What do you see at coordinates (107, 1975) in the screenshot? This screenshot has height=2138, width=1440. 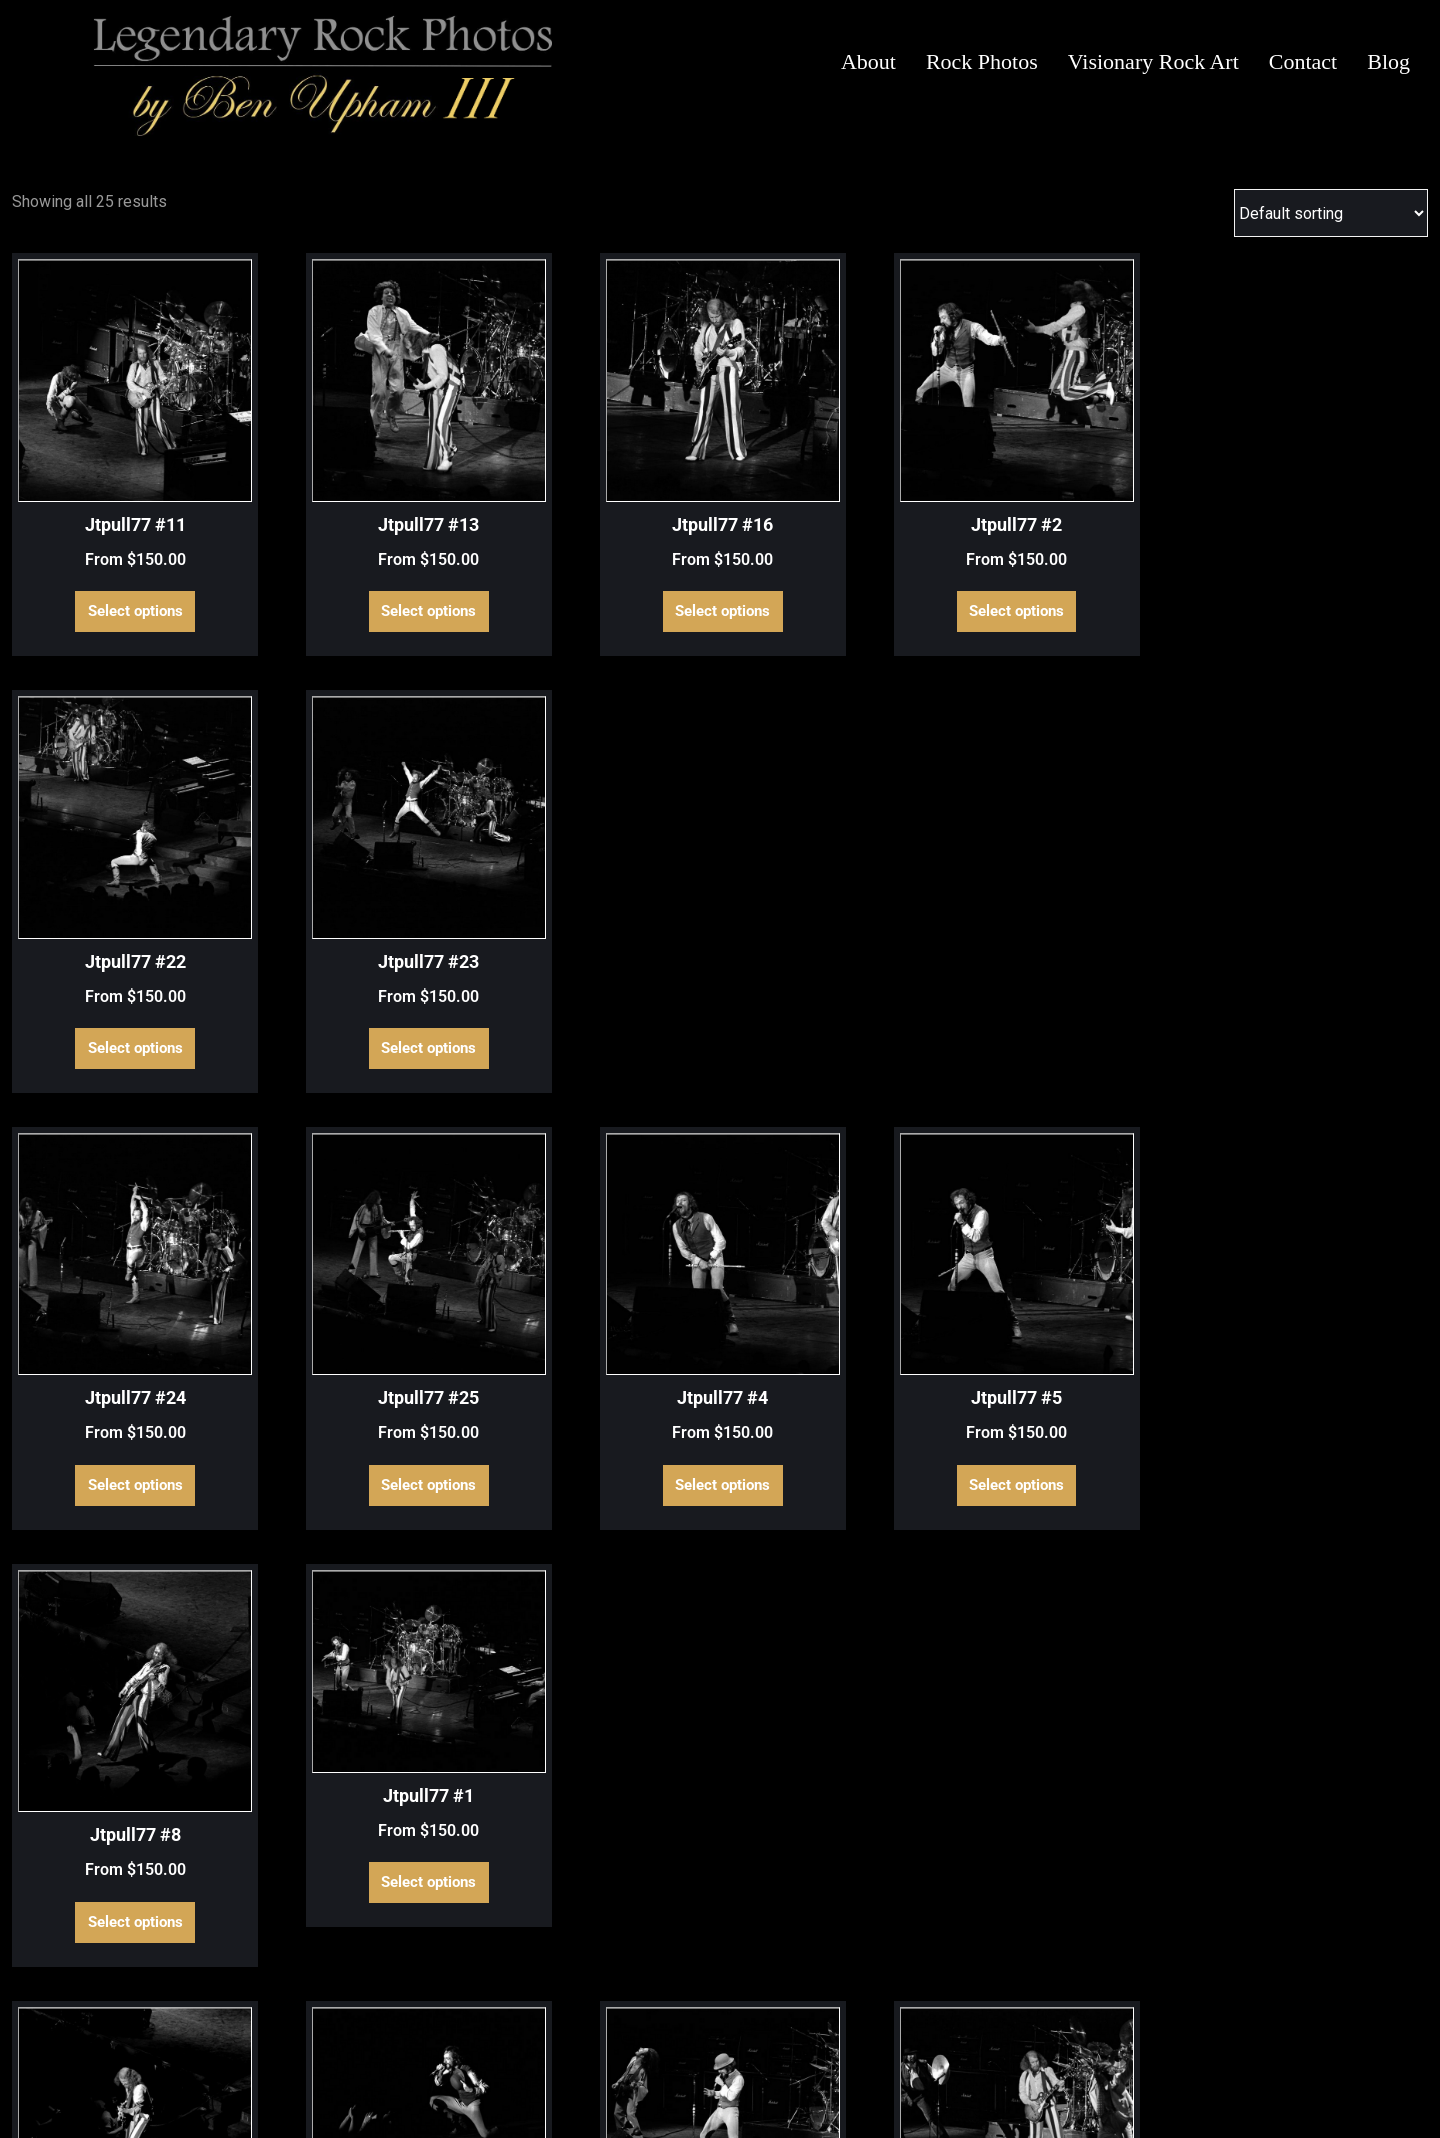 I see `Select options [Select options for “Jtpull77 #9”]` at bounding box center [107, 1975].